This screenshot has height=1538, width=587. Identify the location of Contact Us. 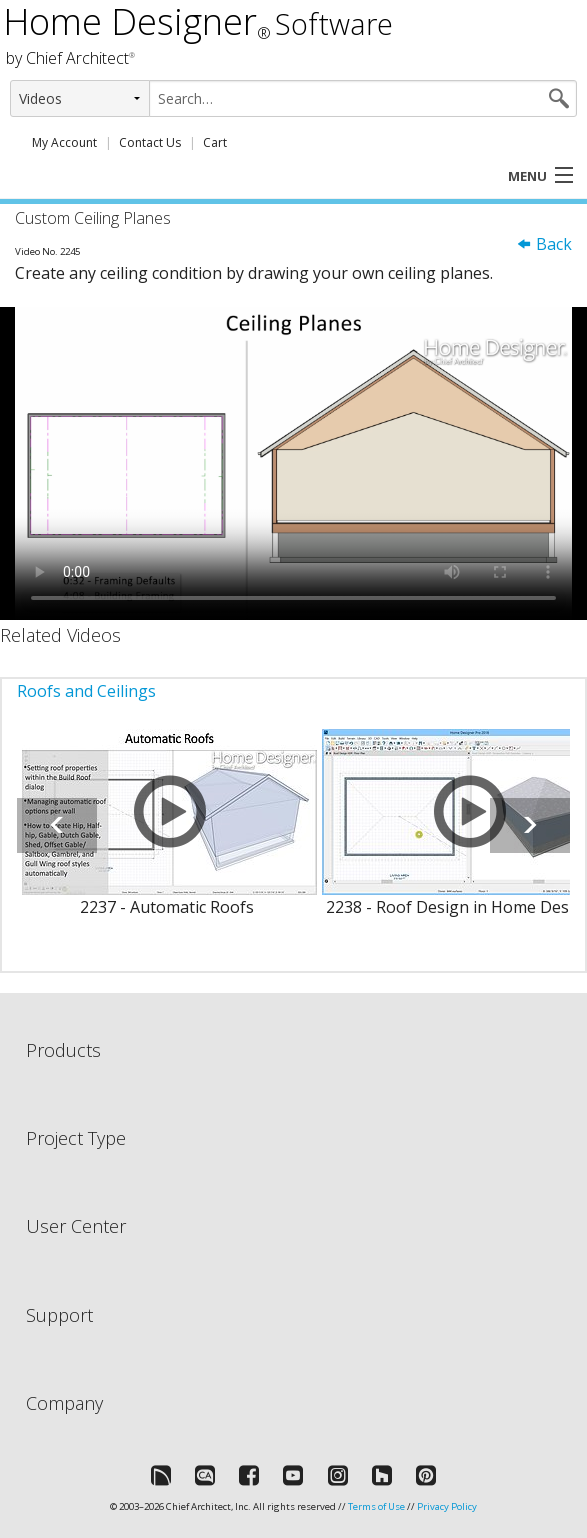
(150, 142).